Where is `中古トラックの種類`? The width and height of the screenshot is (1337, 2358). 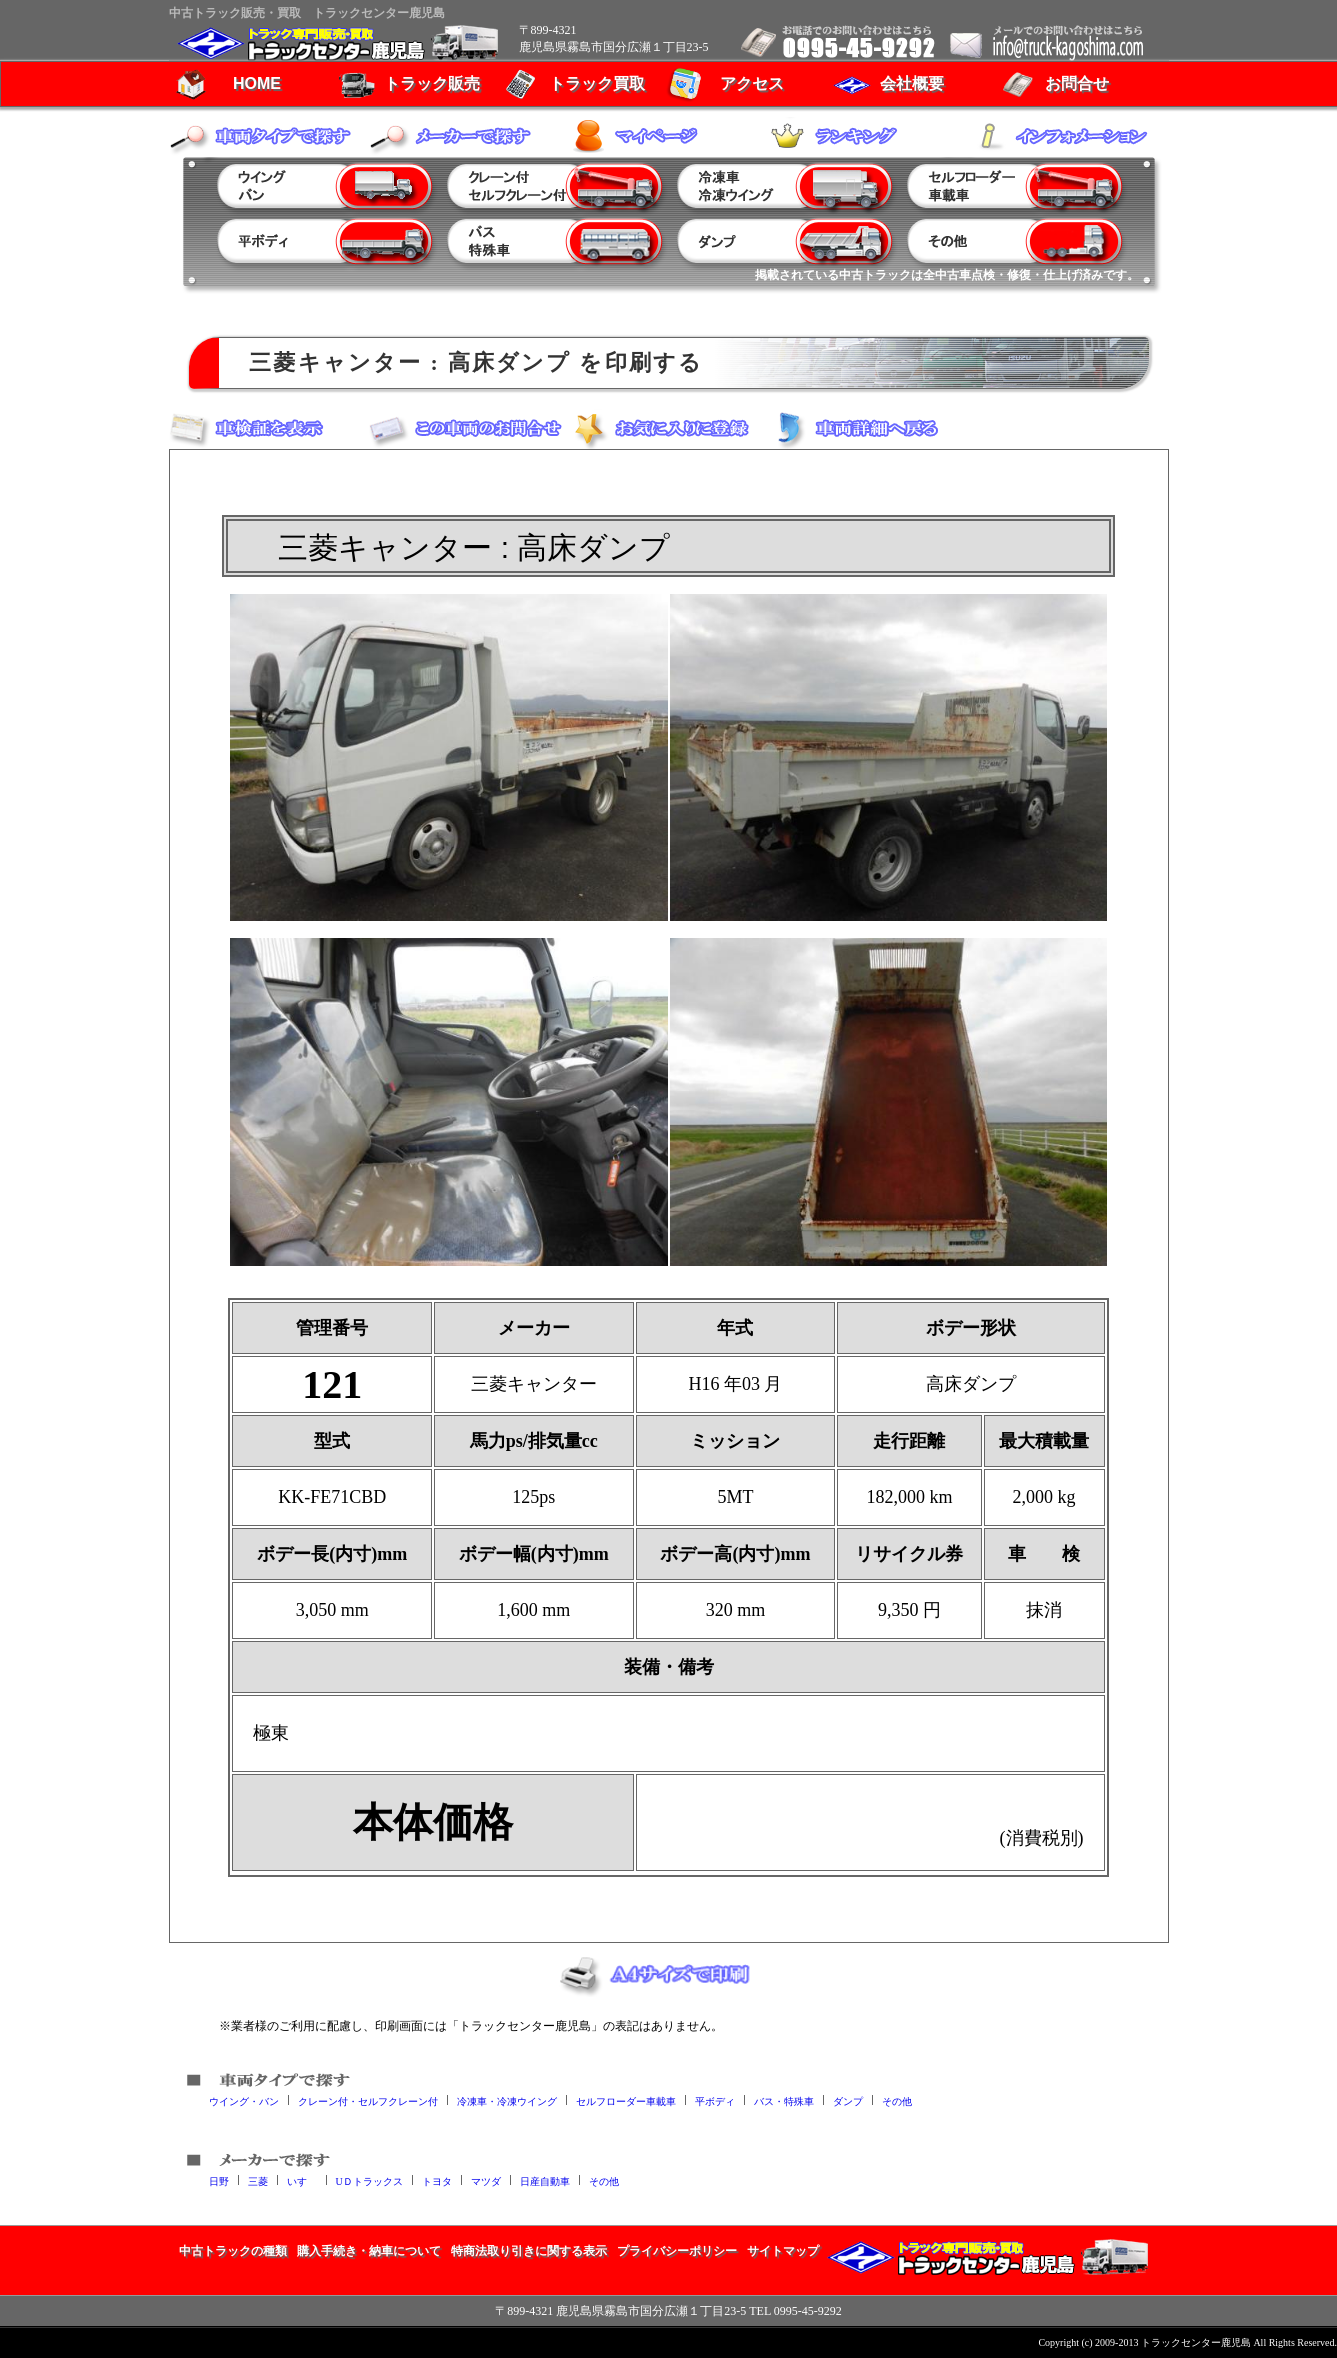
中古トラックの種類 is located at coordinates (233, 2251).